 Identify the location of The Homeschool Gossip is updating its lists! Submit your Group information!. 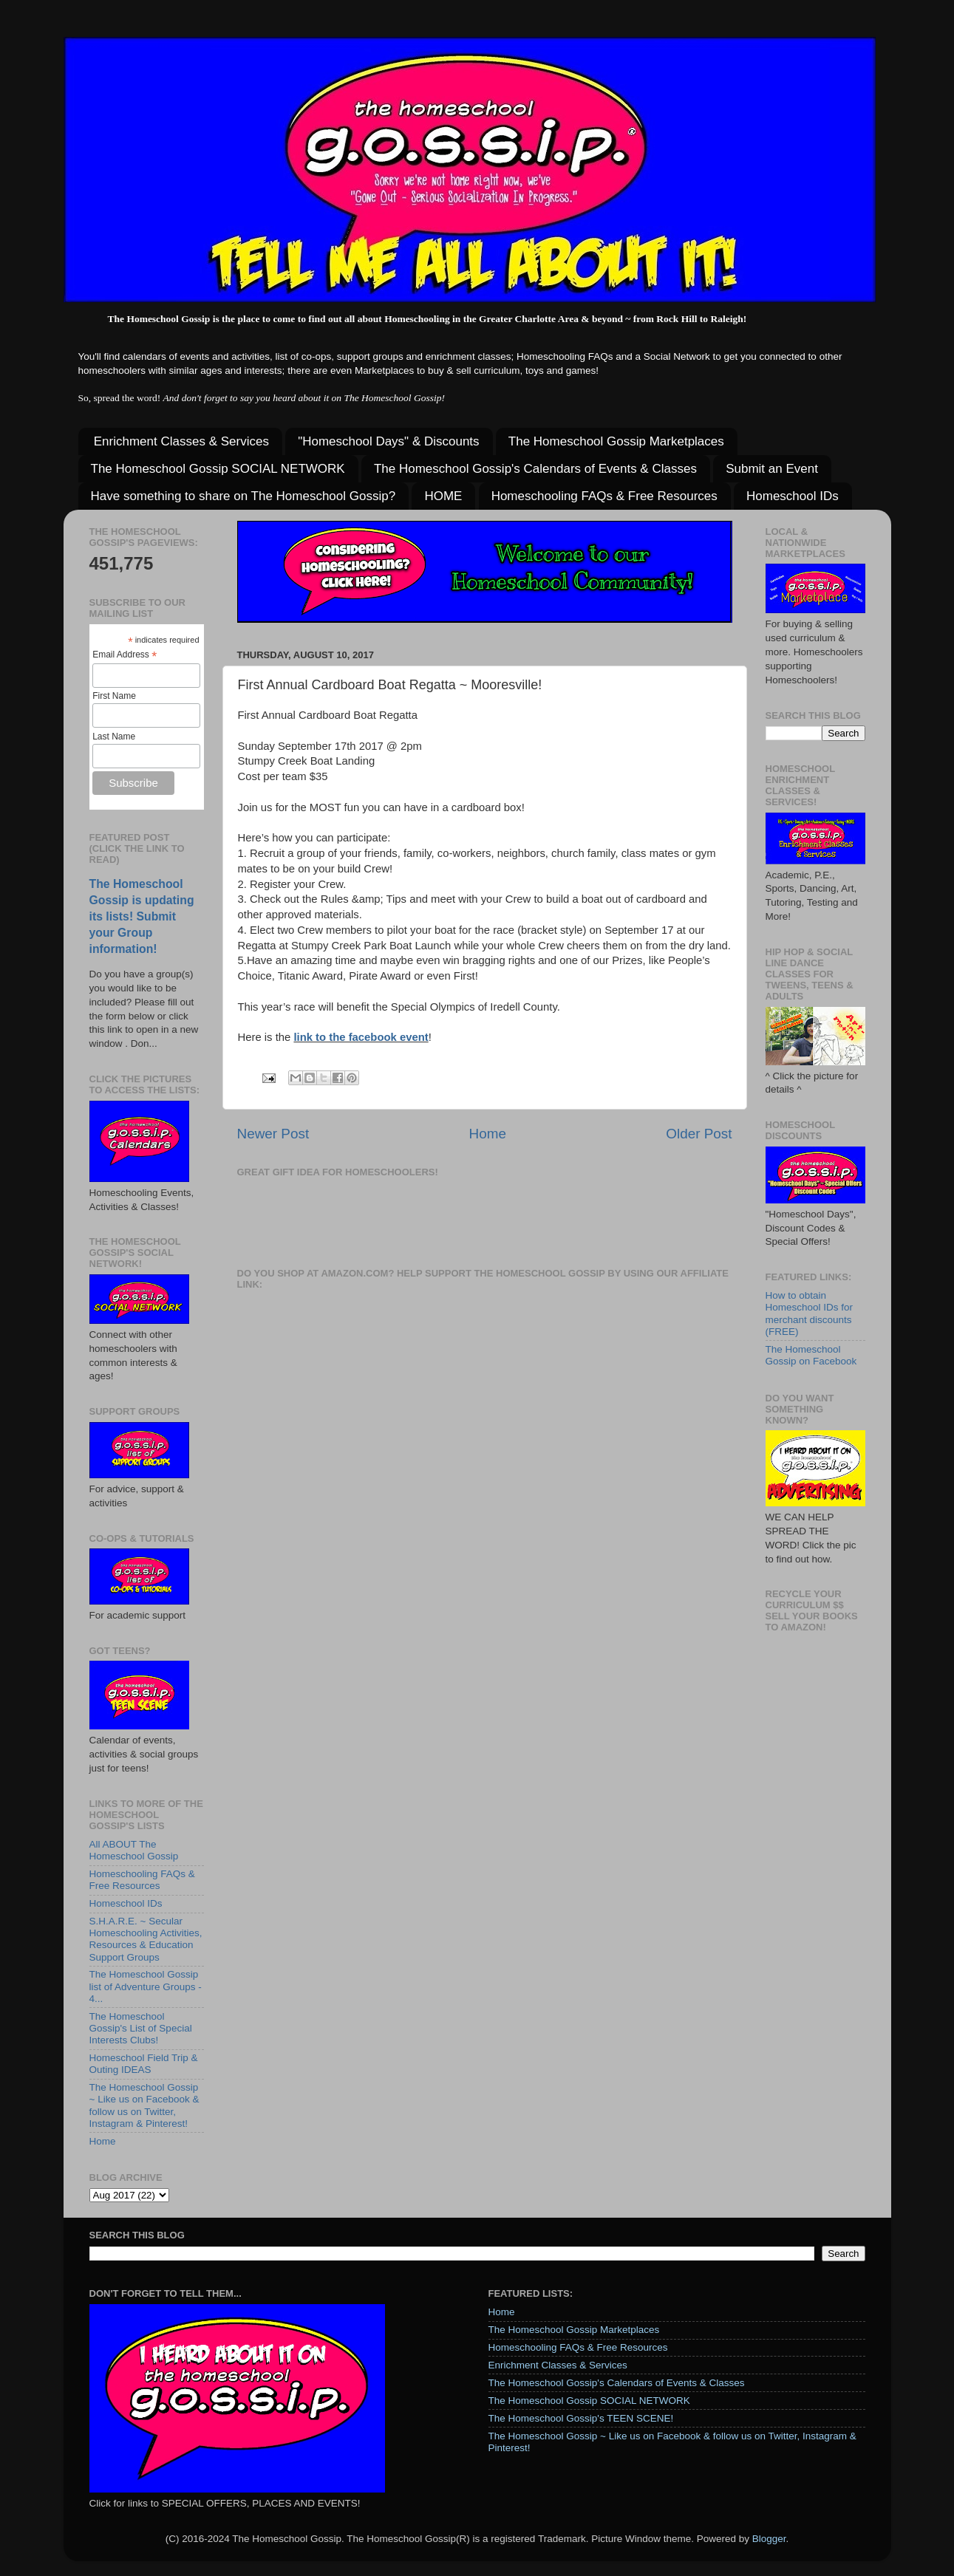
(141, 916).